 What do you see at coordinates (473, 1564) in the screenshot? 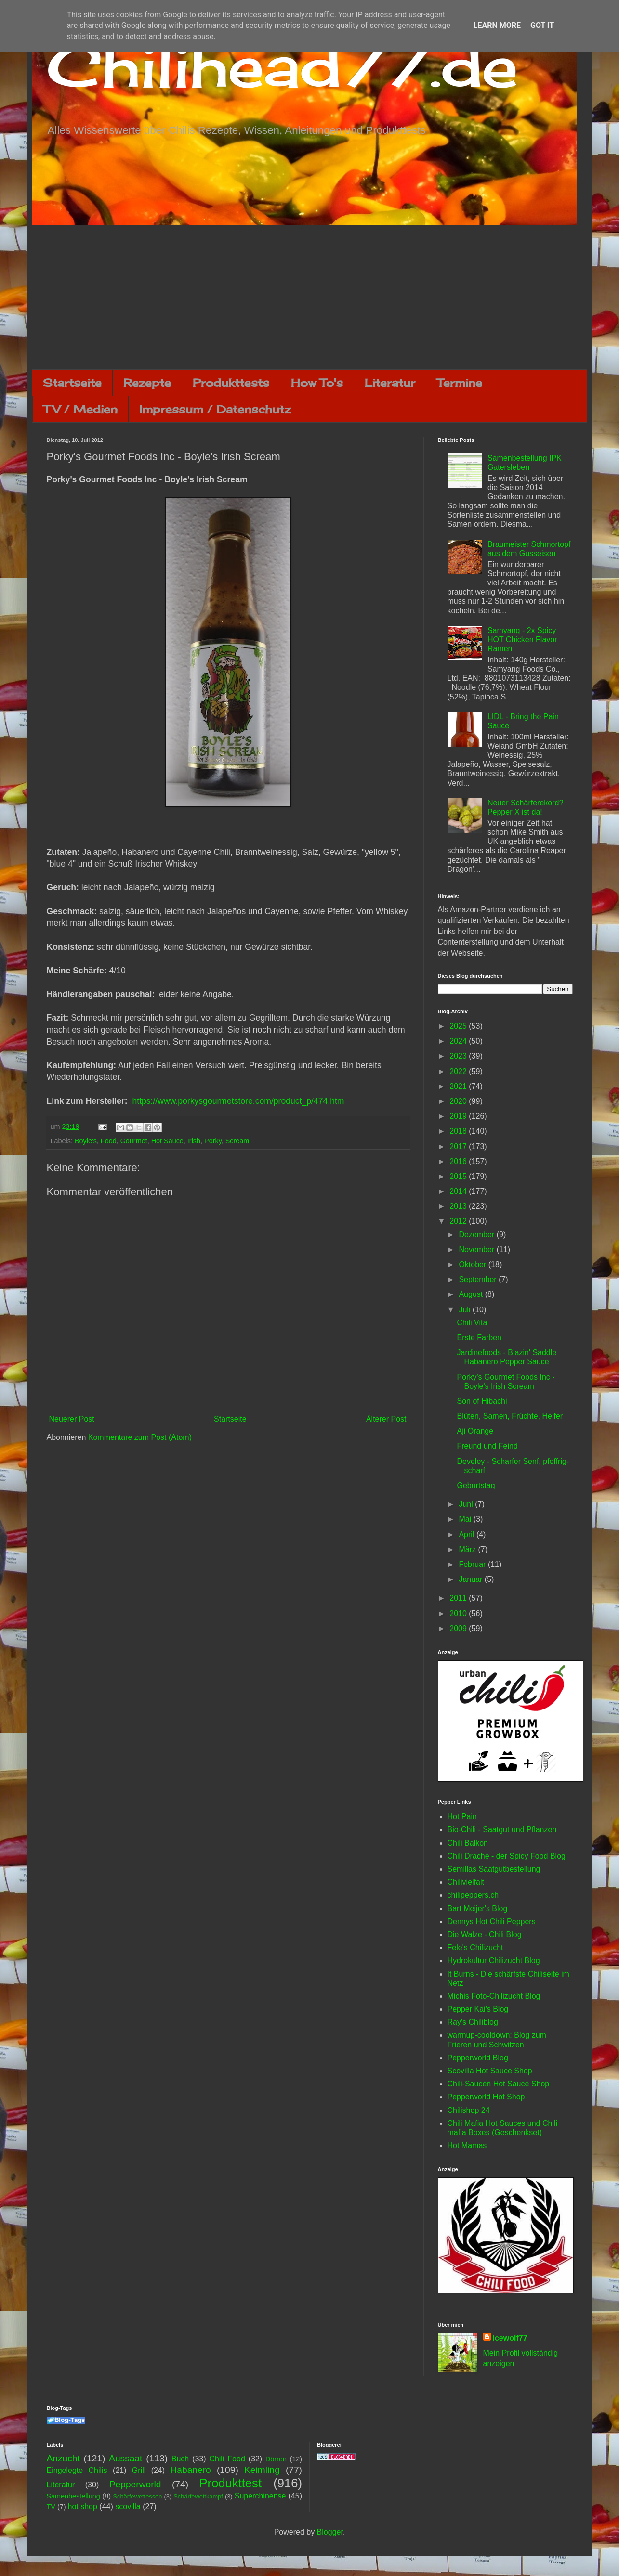
I see `Februar` at bounding box center [473, 1564].